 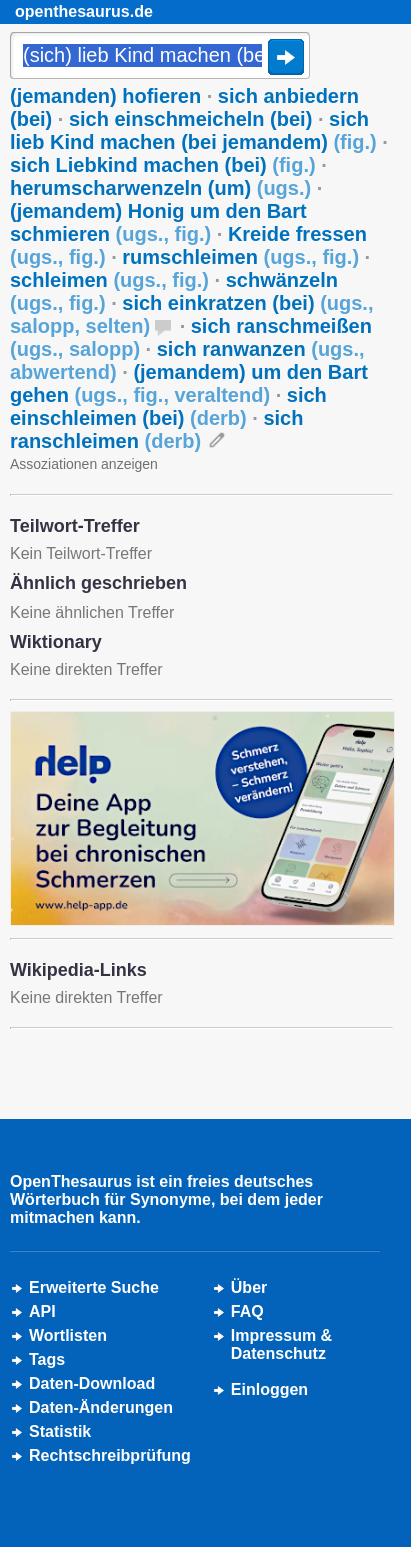 I want to click on rumschleimen, so click(x=240, y=257).